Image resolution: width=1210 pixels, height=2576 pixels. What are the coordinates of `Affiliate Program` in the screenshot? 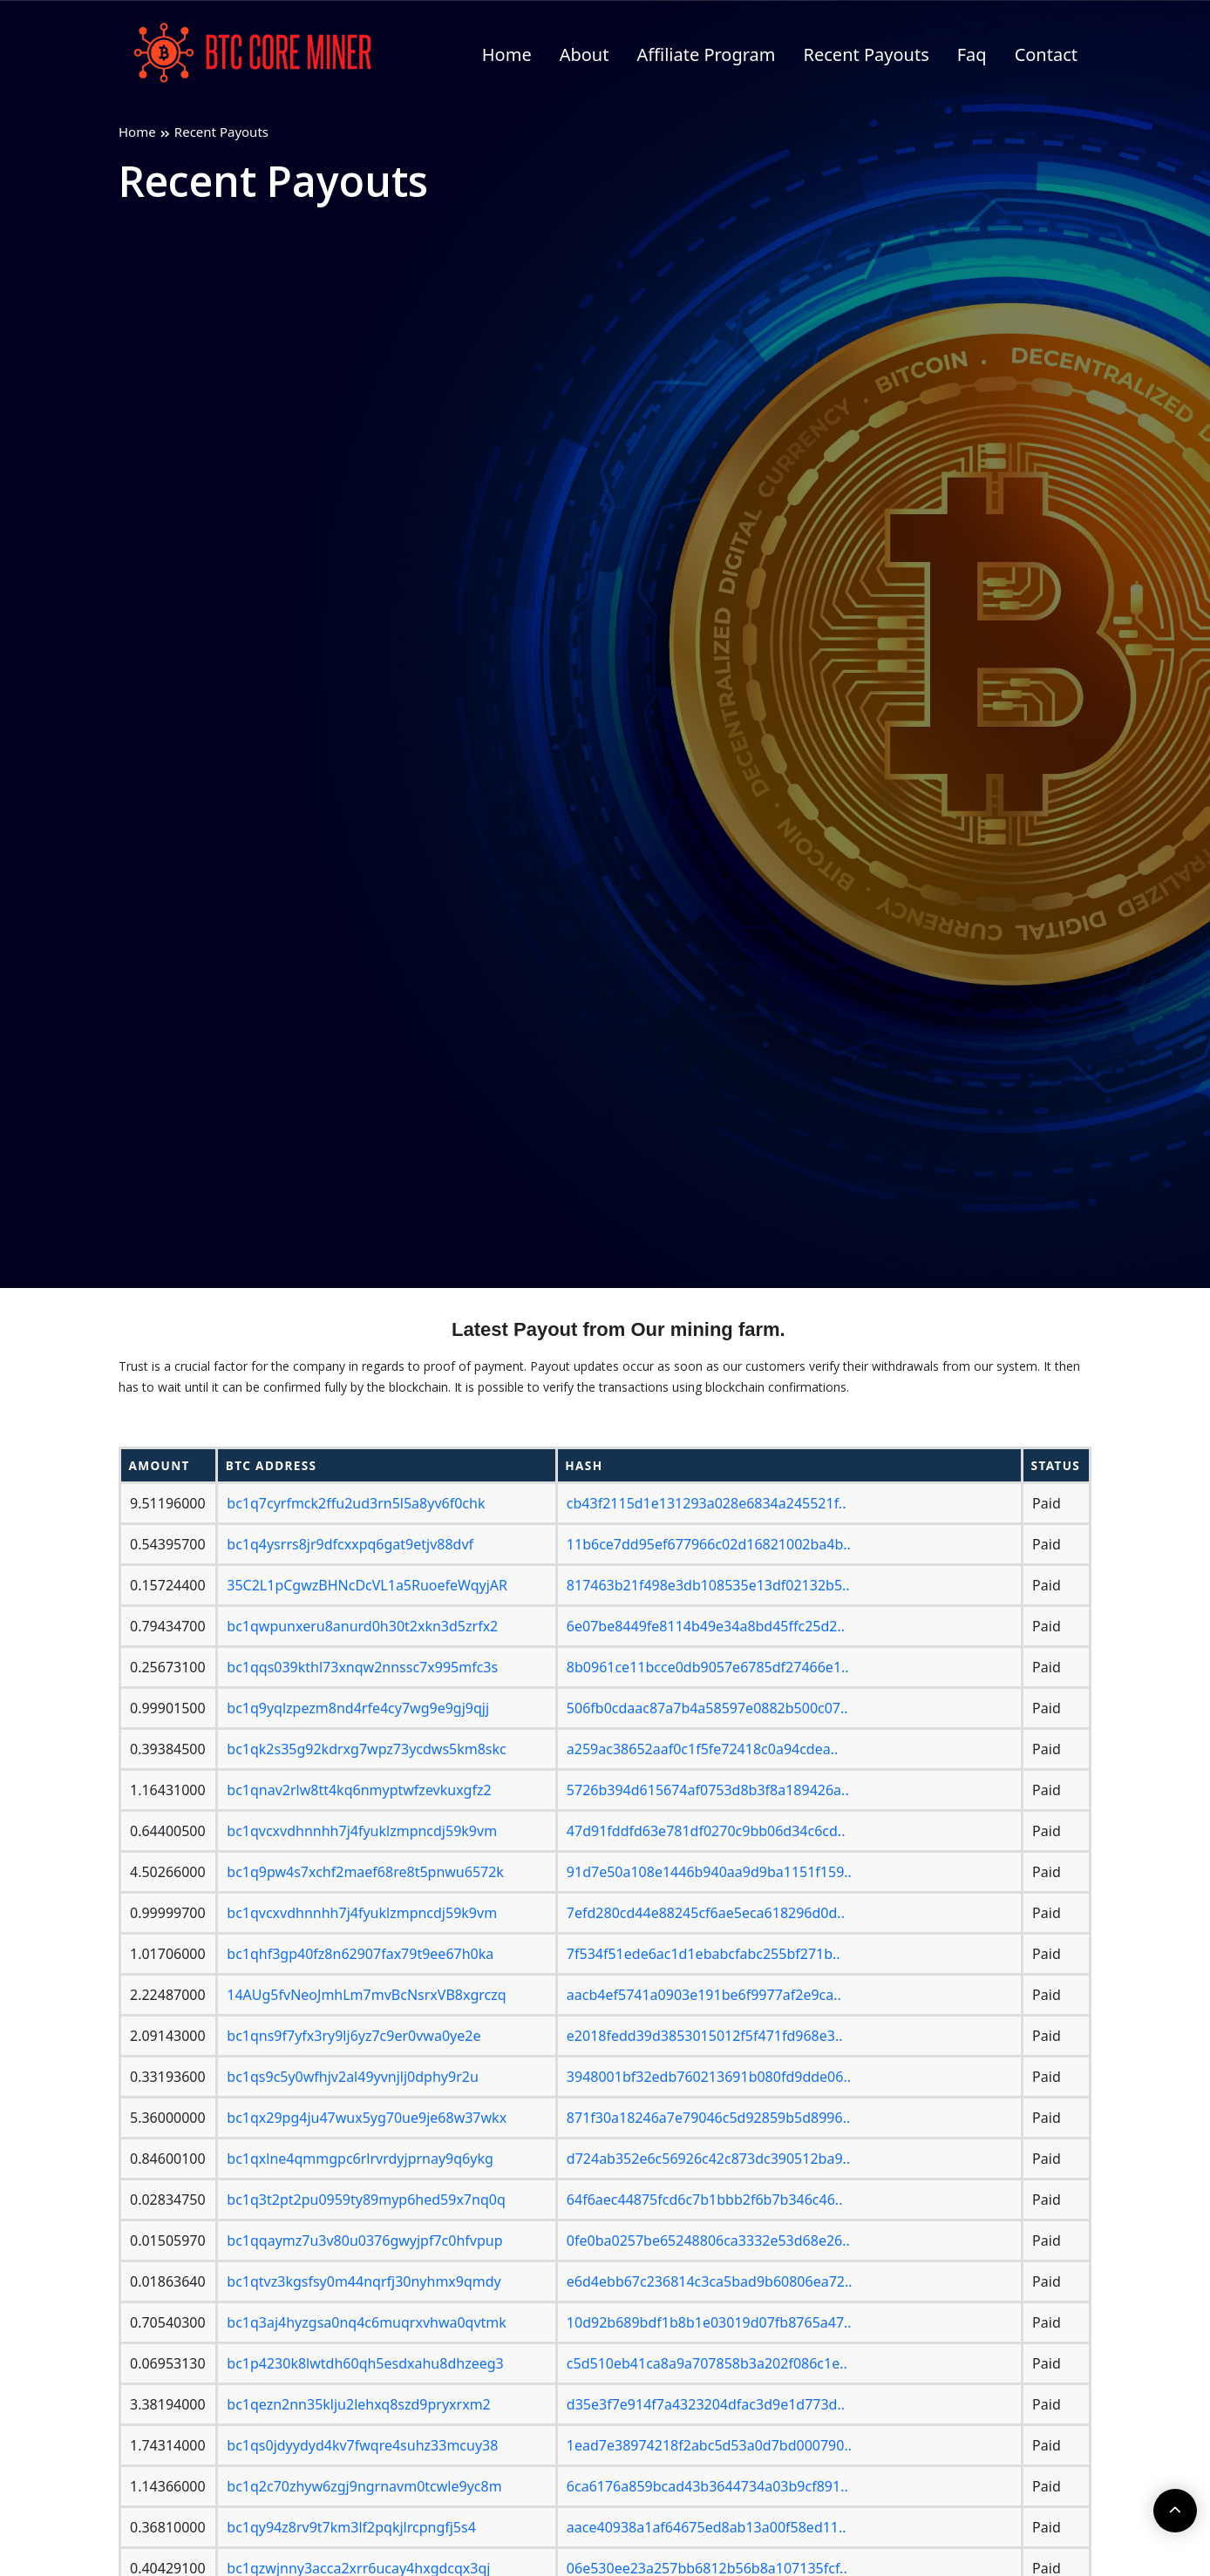 It's located at (705, 54).